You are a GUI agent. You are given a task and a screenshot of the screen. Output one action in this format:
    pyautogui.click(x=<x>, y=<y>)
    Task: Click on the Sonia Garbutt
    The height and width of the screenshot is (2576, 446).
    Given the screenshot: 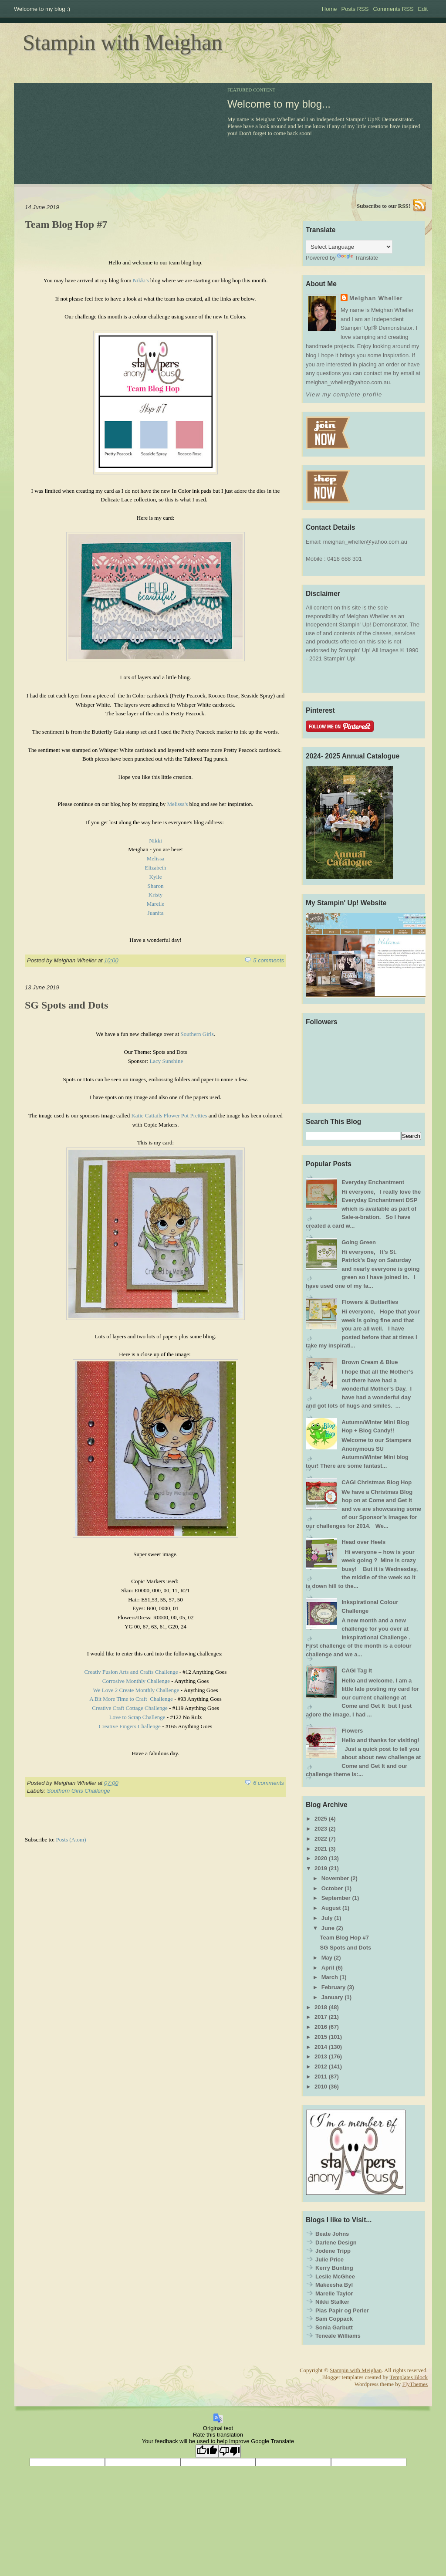 What is the action you would take?
    pyautogui.click(x=334, y=2327)
    